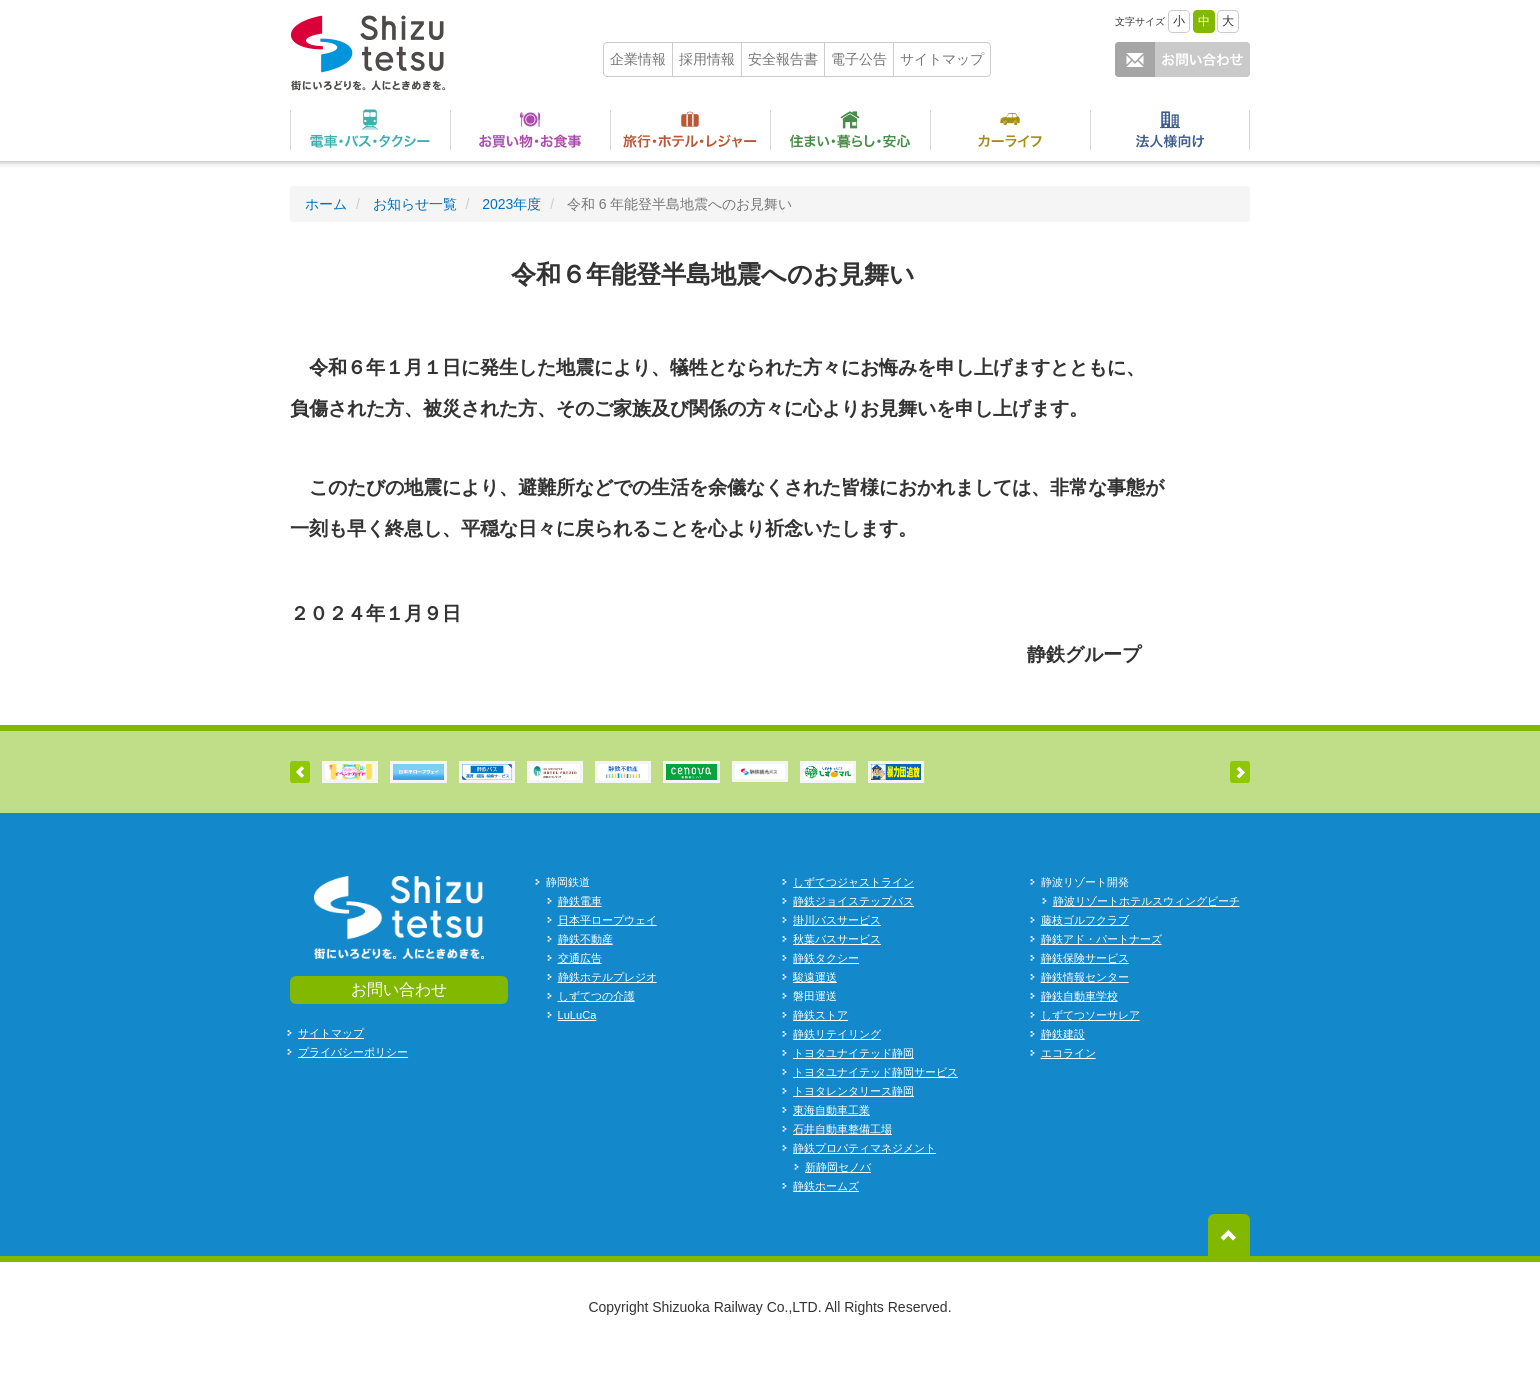 The height and width of the screenshot is (1390, 1540). What do you see at coordinates (607, 1015) in the screenshot?
I see `静鉄ホテルプレジオ` at bounding box center [607, 1015].